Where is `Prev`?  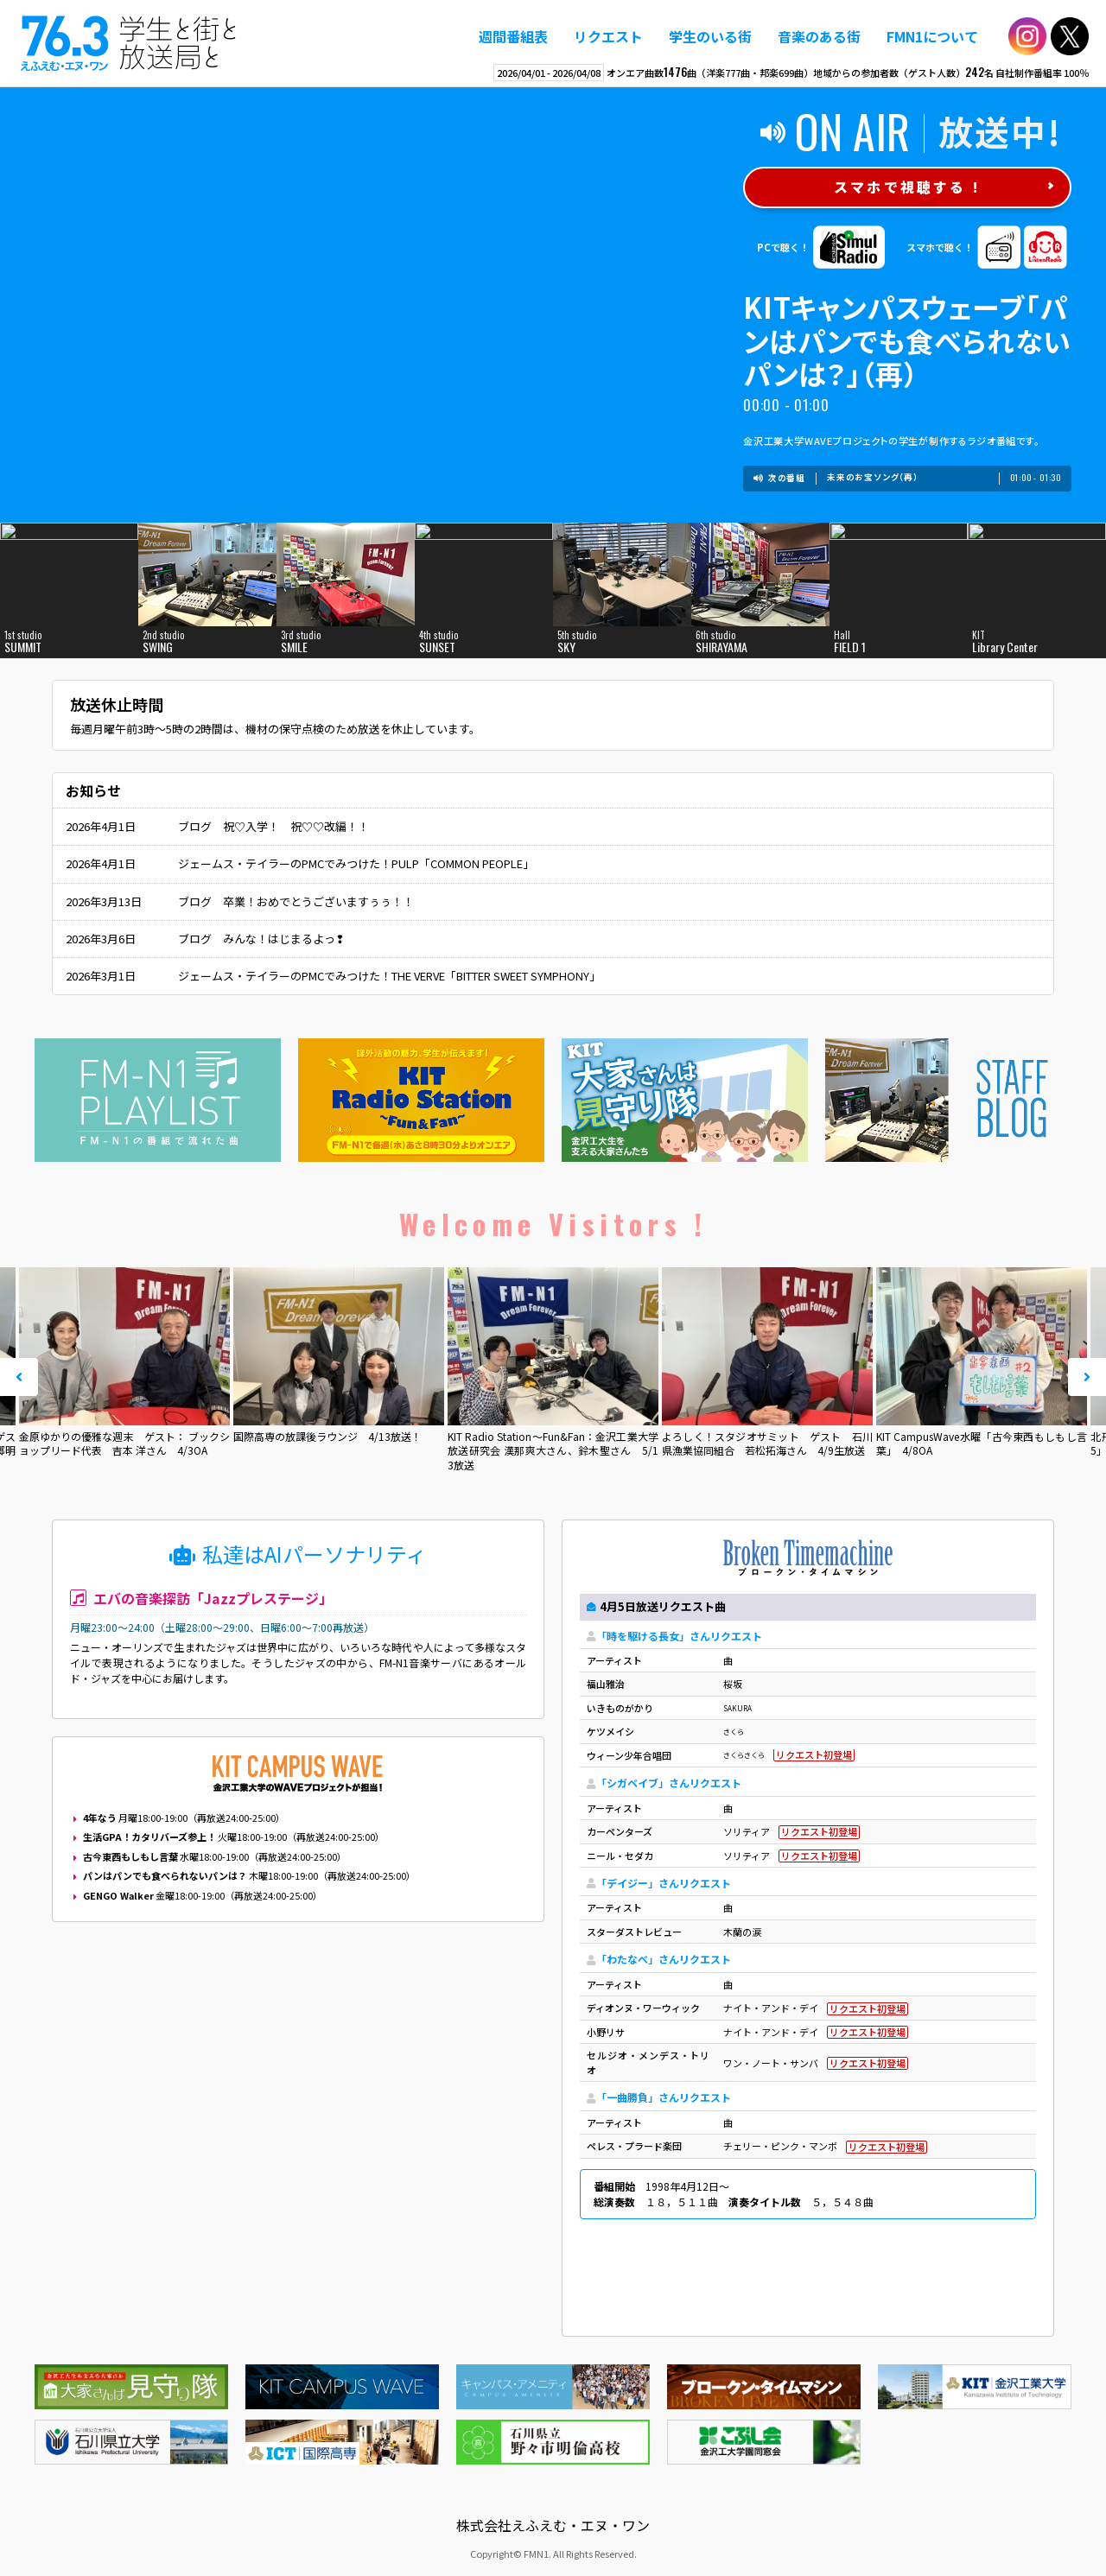
Prev is located at coordinates (19, 1377).